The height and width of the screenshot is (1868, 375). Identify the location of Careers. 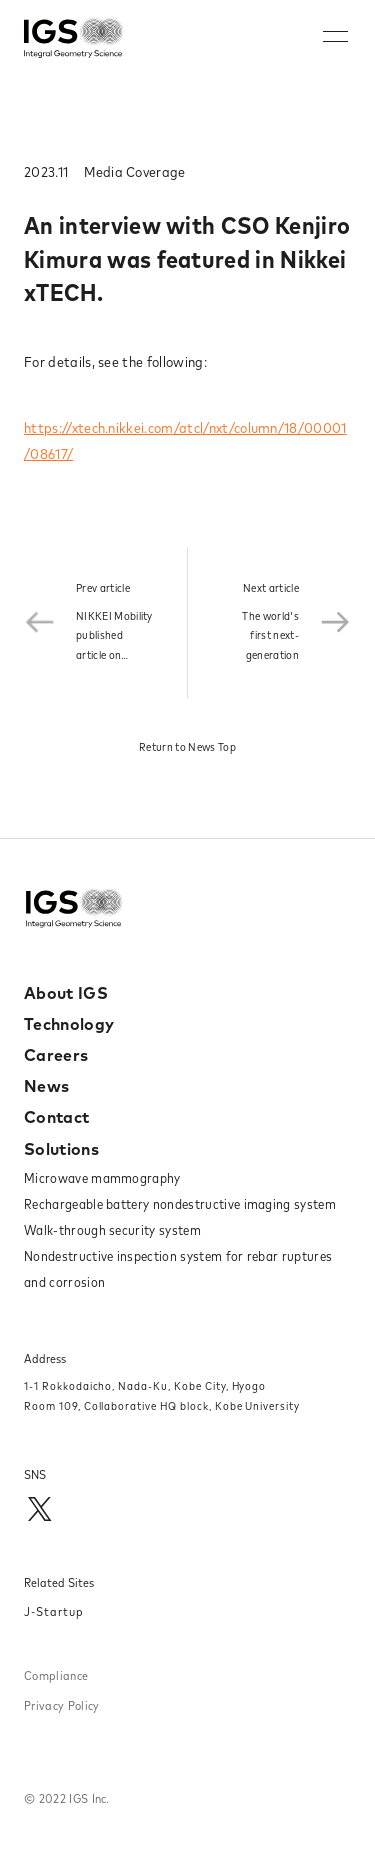
(56, 1055).